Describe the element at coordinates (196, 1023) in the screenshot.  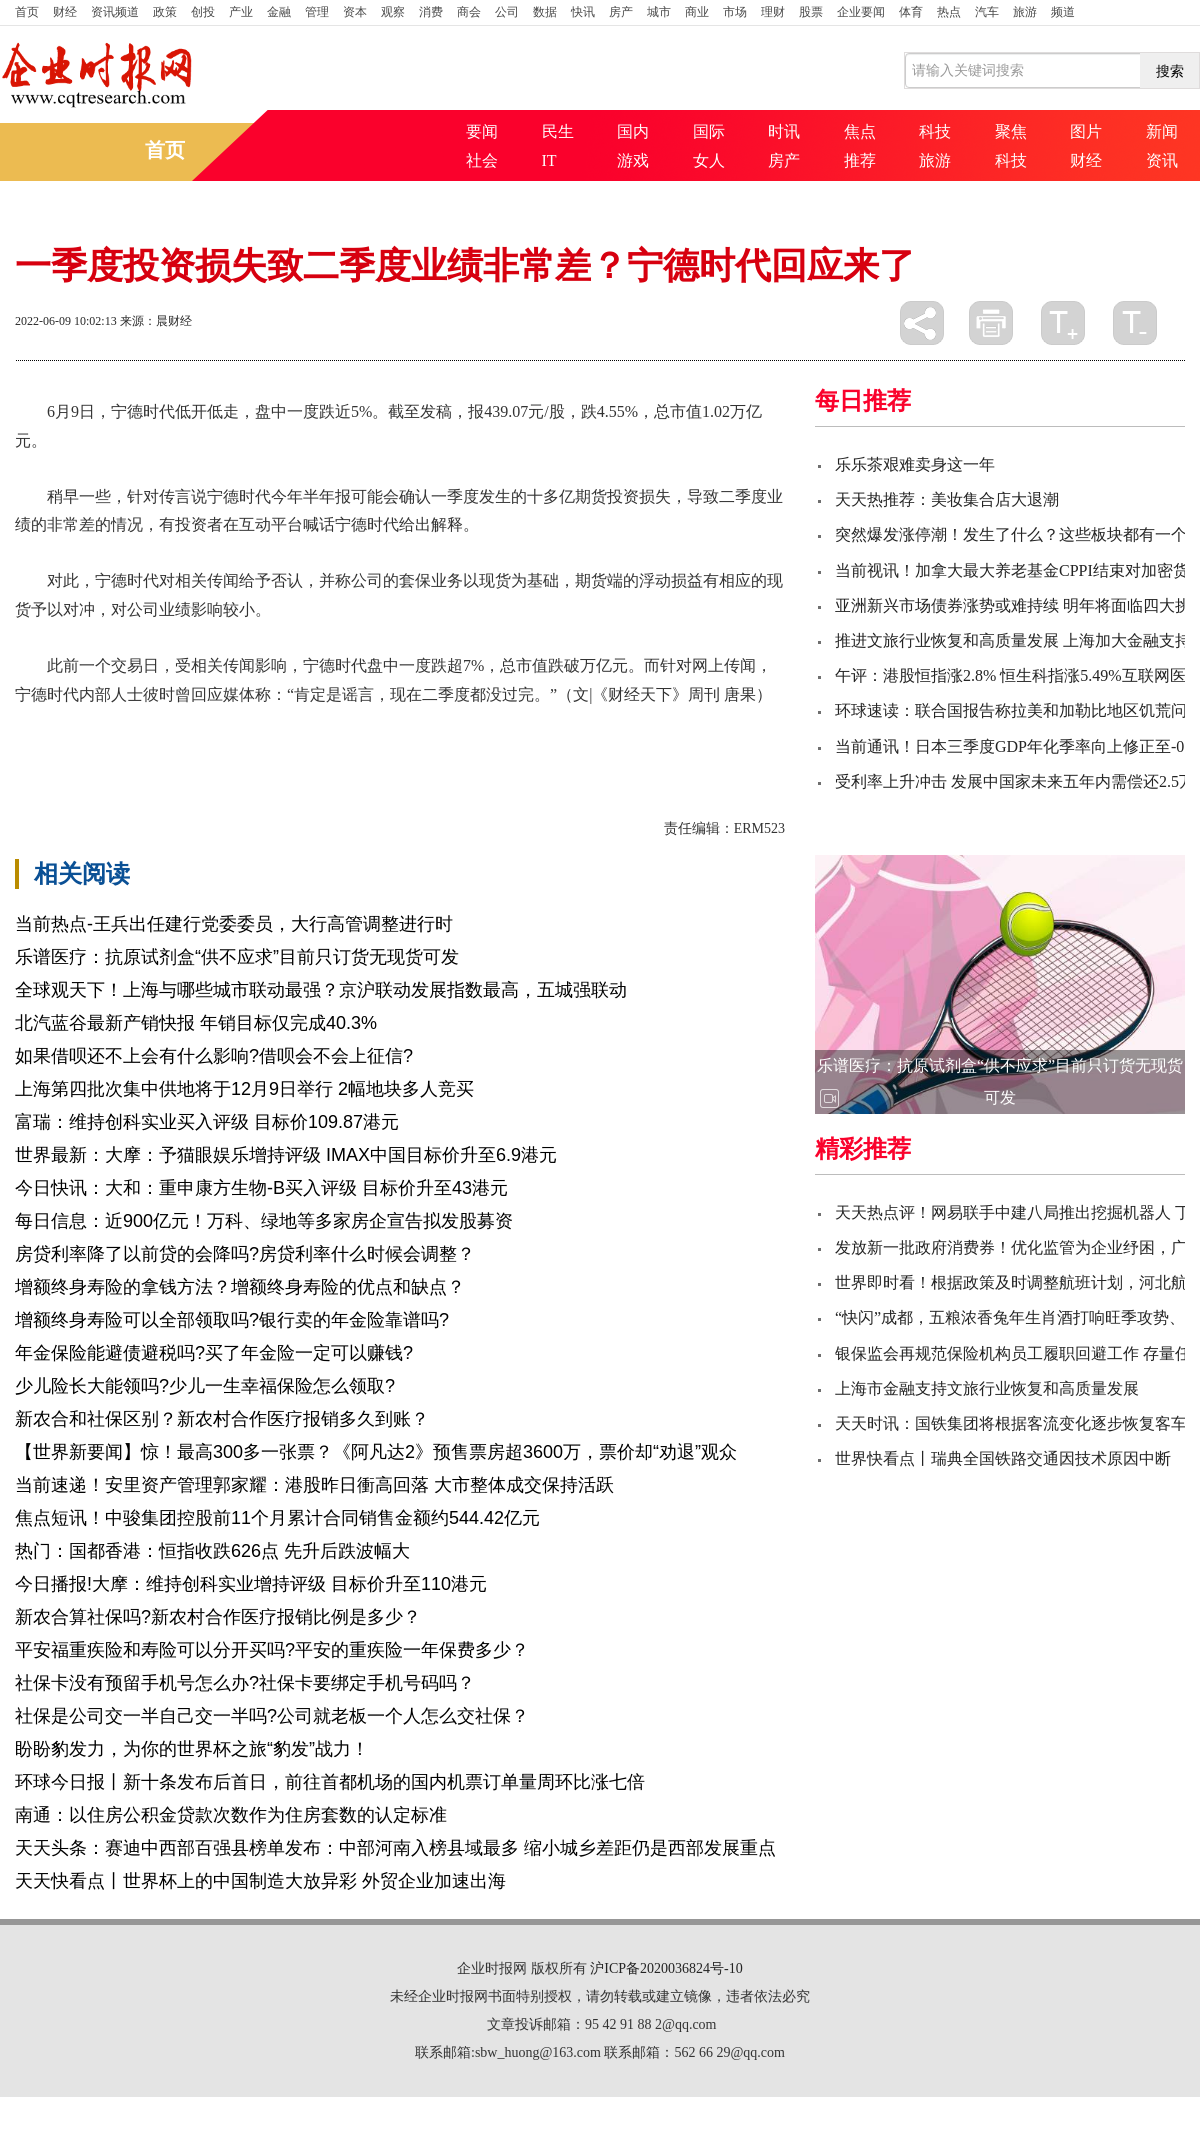
I see `北汽蓝谷最新产销快报 年销目标仅完成40.3%` at that location.